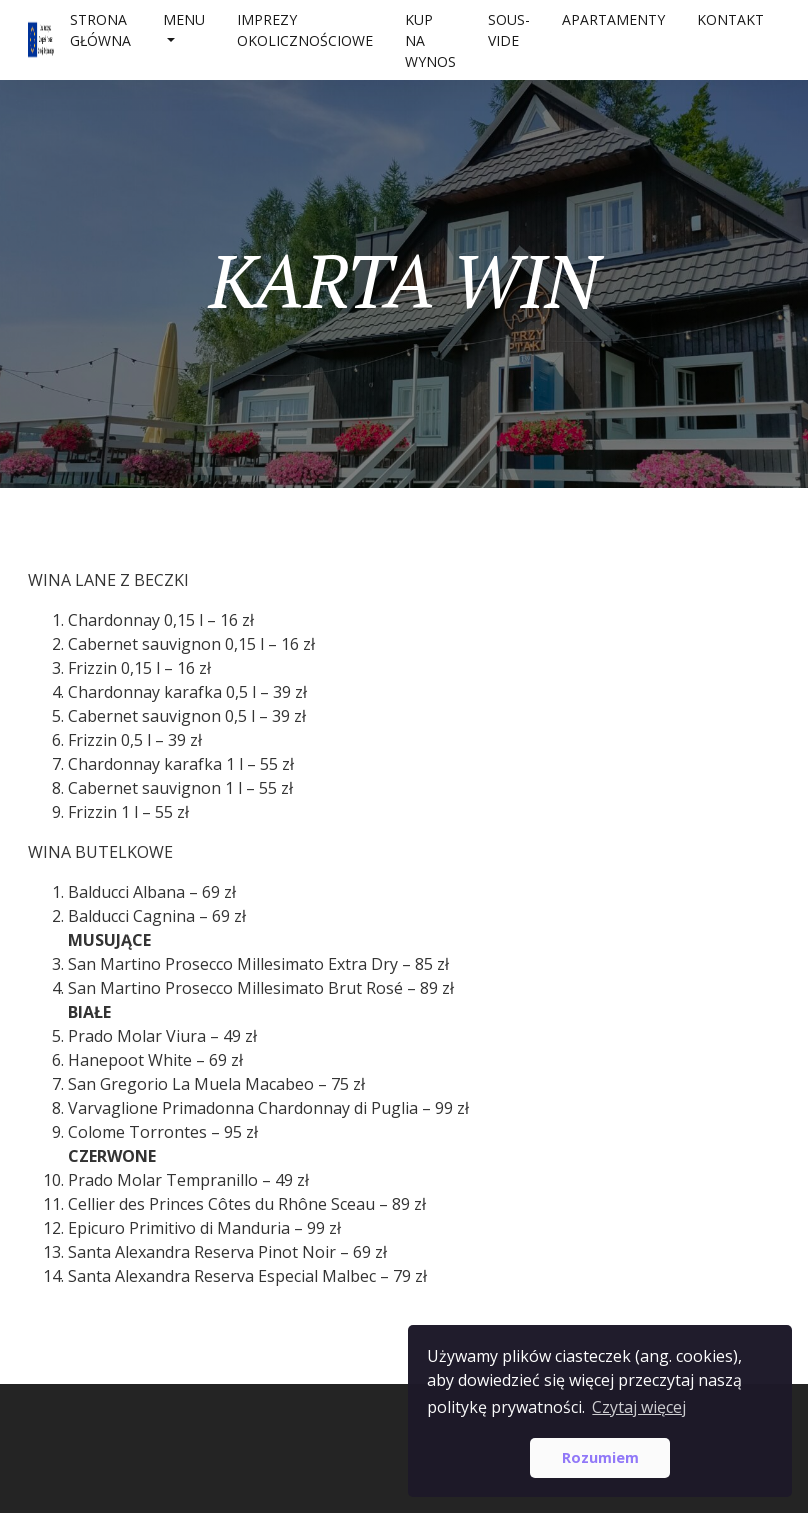  Describe the element at coordinates (184, 19) in the screenshot. I see `MENU` at that location.